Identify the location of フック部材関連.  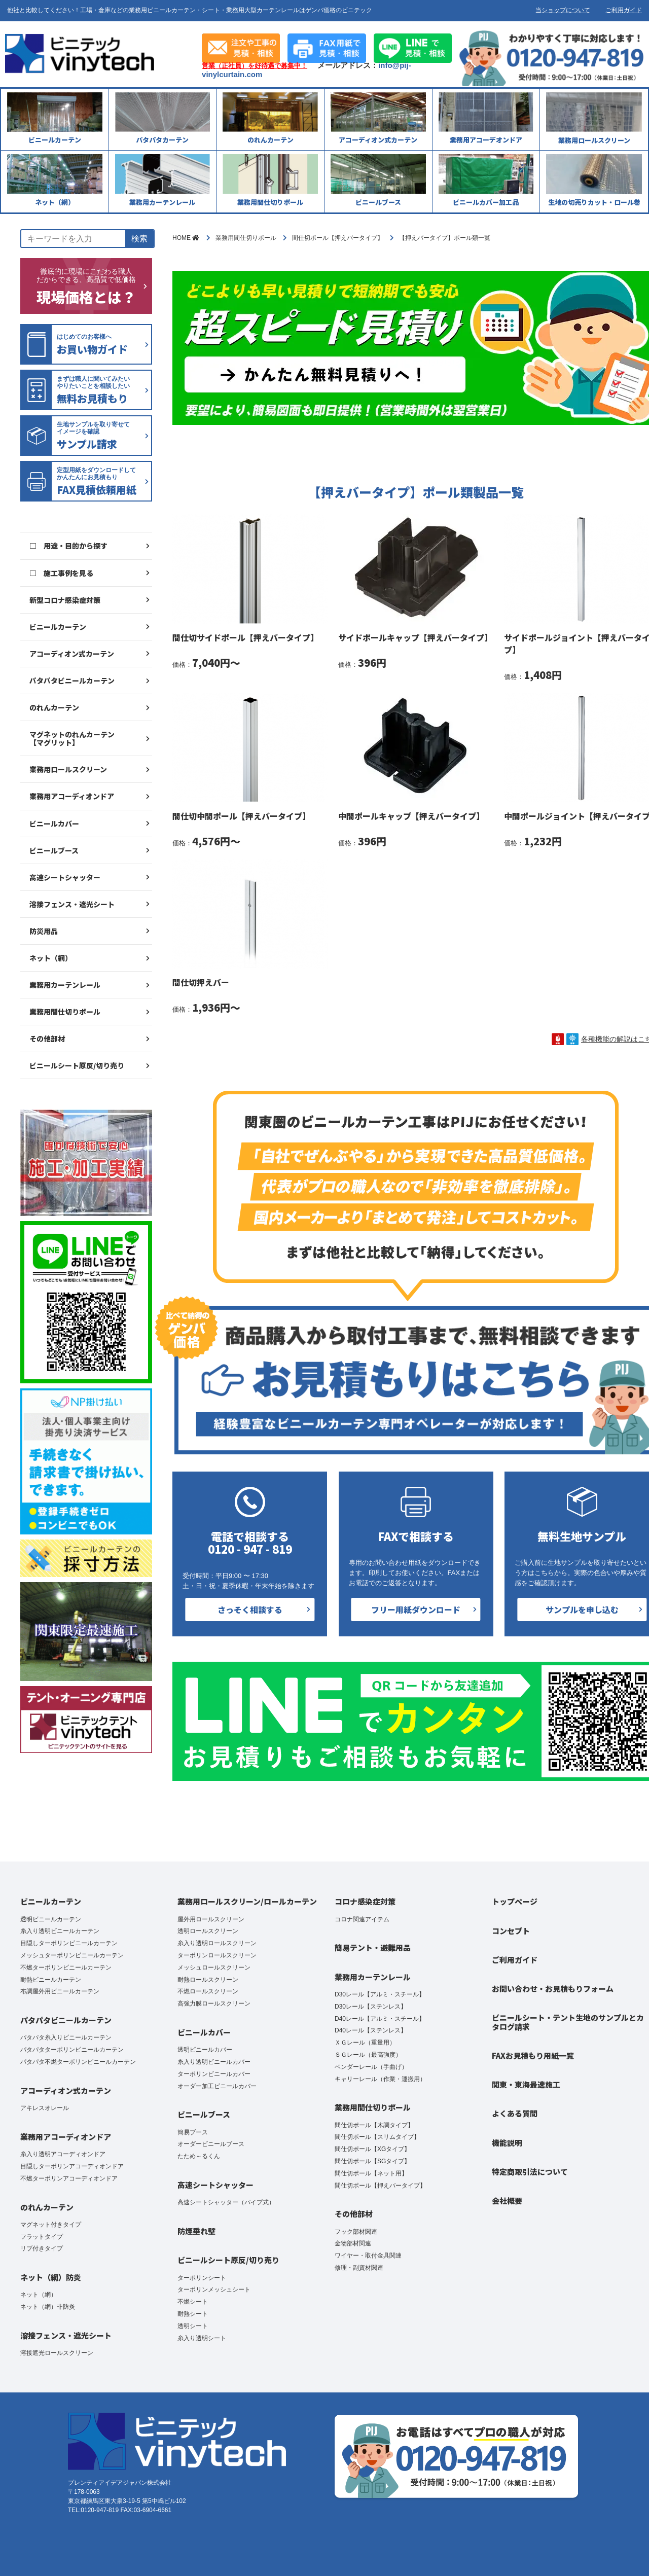
(356, 2231).